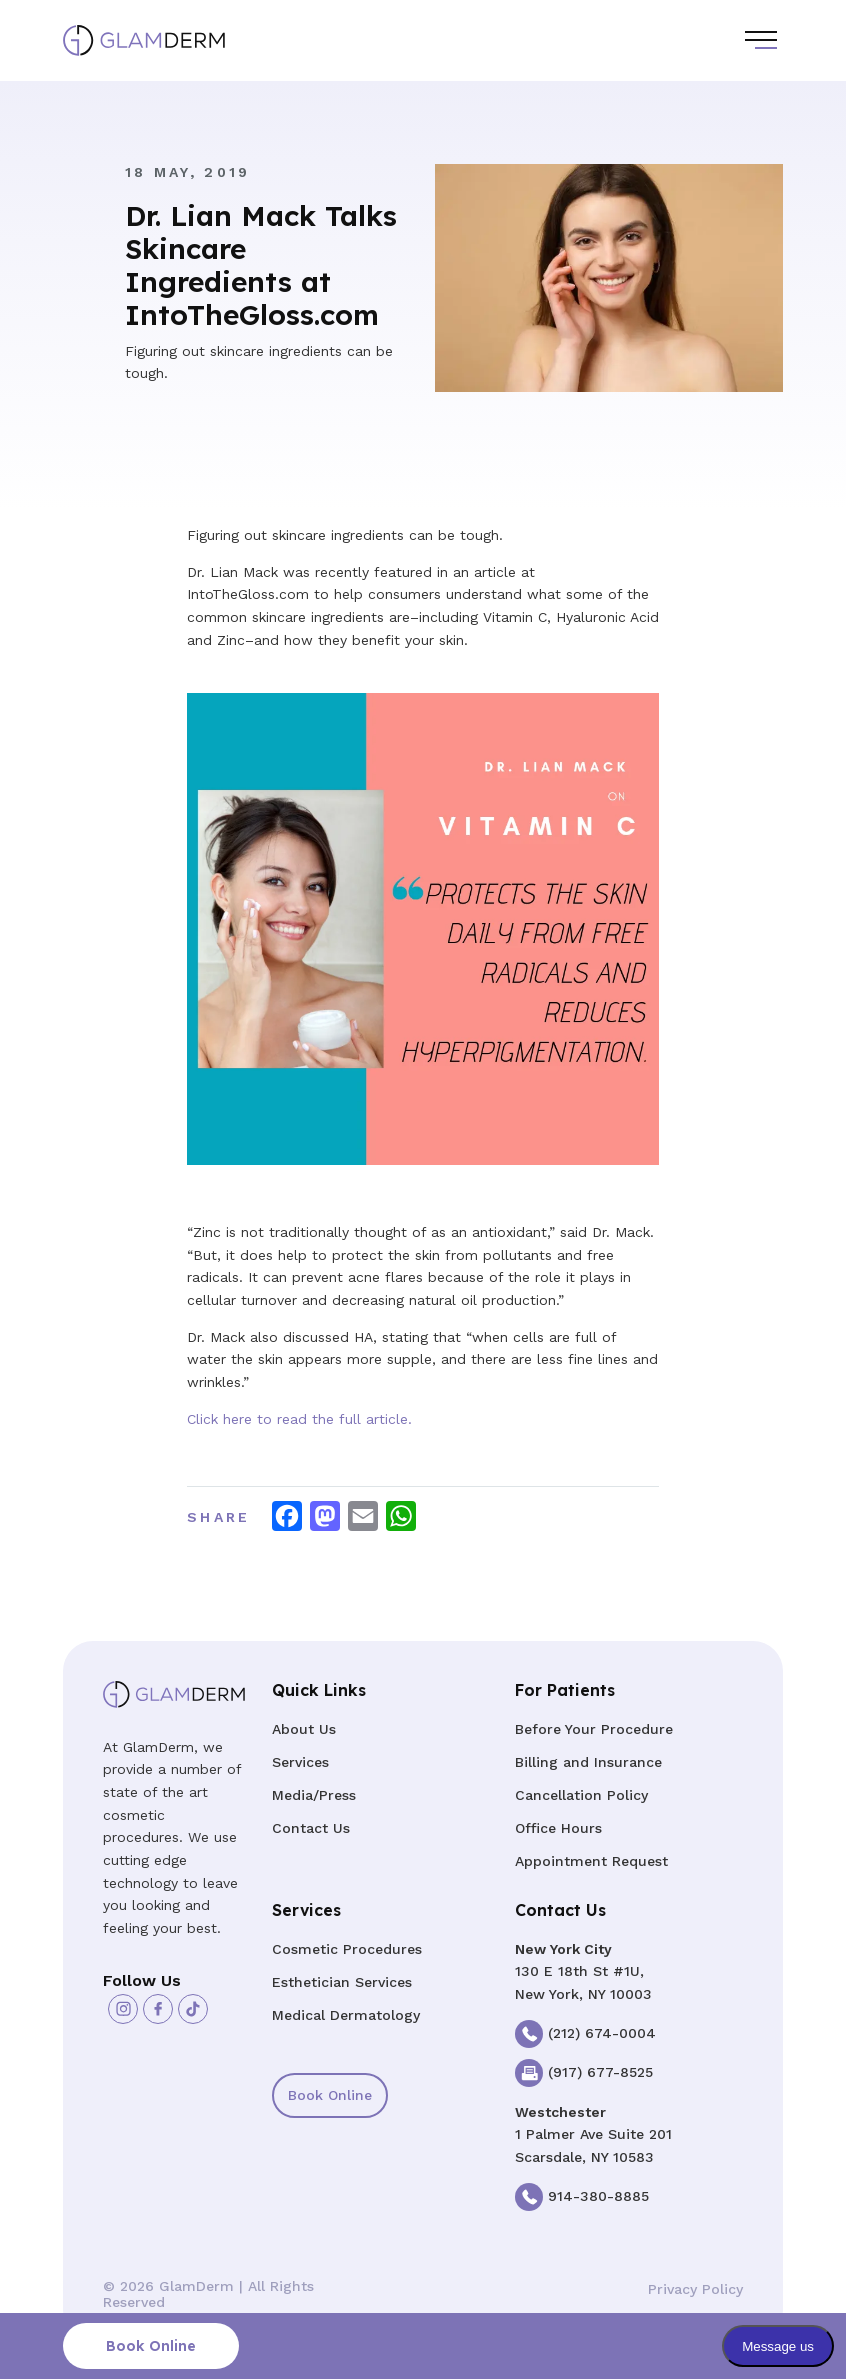 This screenshot has width=846, height=2379. Describe the element at coordinates (594, 1729) in the screenshot. I see `Before Your Procedure` at that location.